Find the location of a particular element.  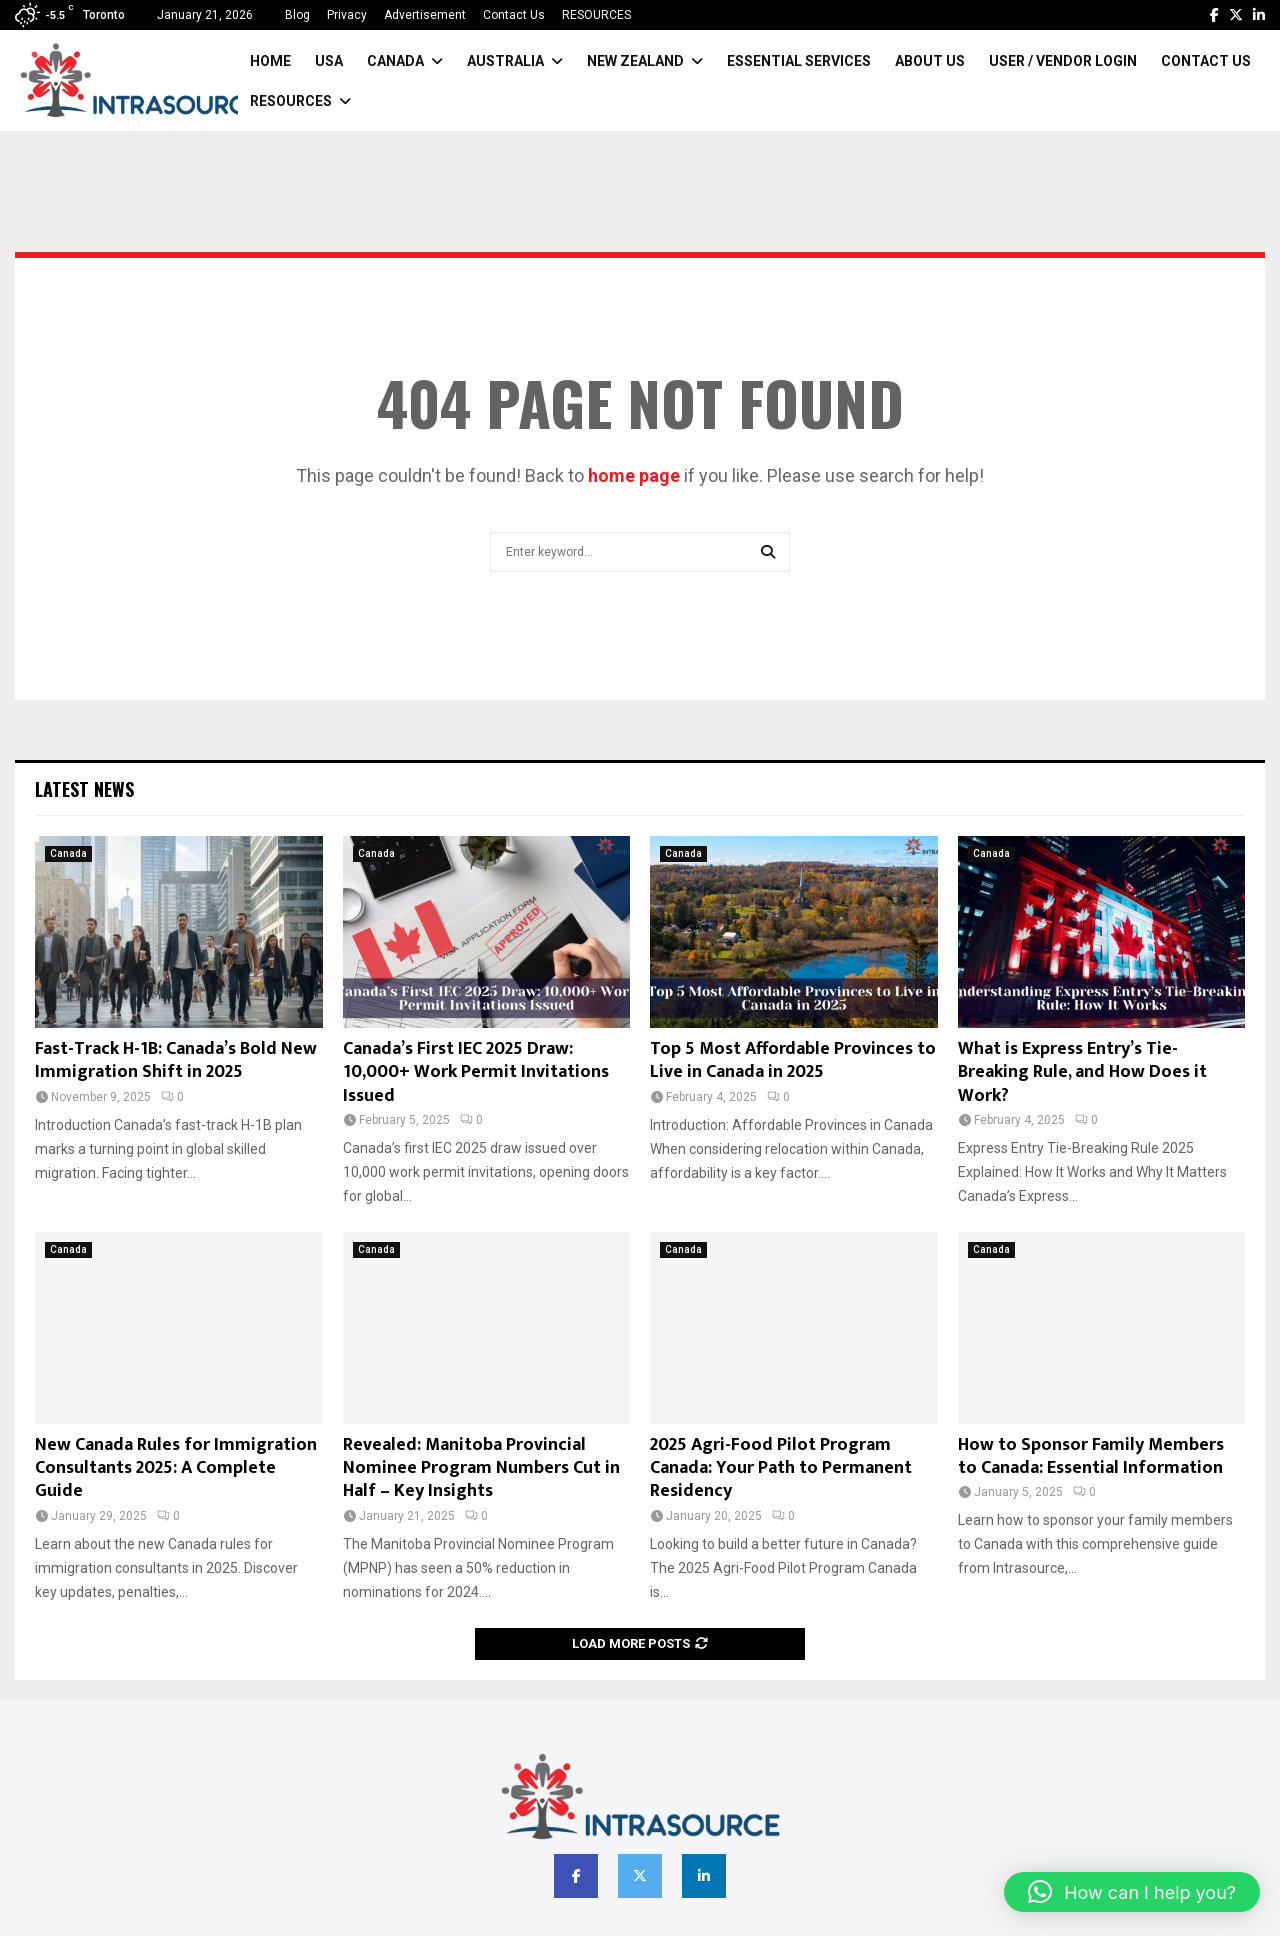

Top 5 Most Affordable Provinces to Live in Canada in 2025 is located at coordinates (793, 1060).